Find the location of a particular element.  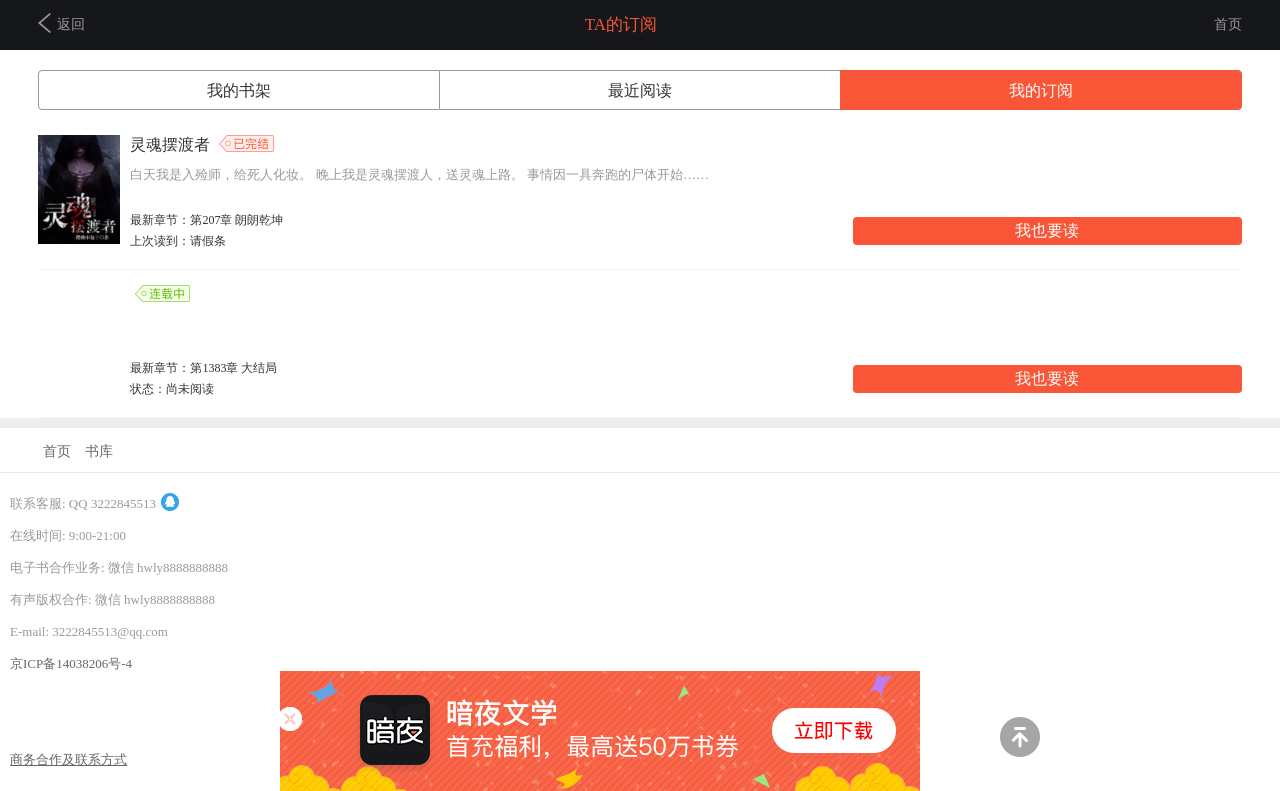

我的订阅 is located at coordinates (1041, 90).